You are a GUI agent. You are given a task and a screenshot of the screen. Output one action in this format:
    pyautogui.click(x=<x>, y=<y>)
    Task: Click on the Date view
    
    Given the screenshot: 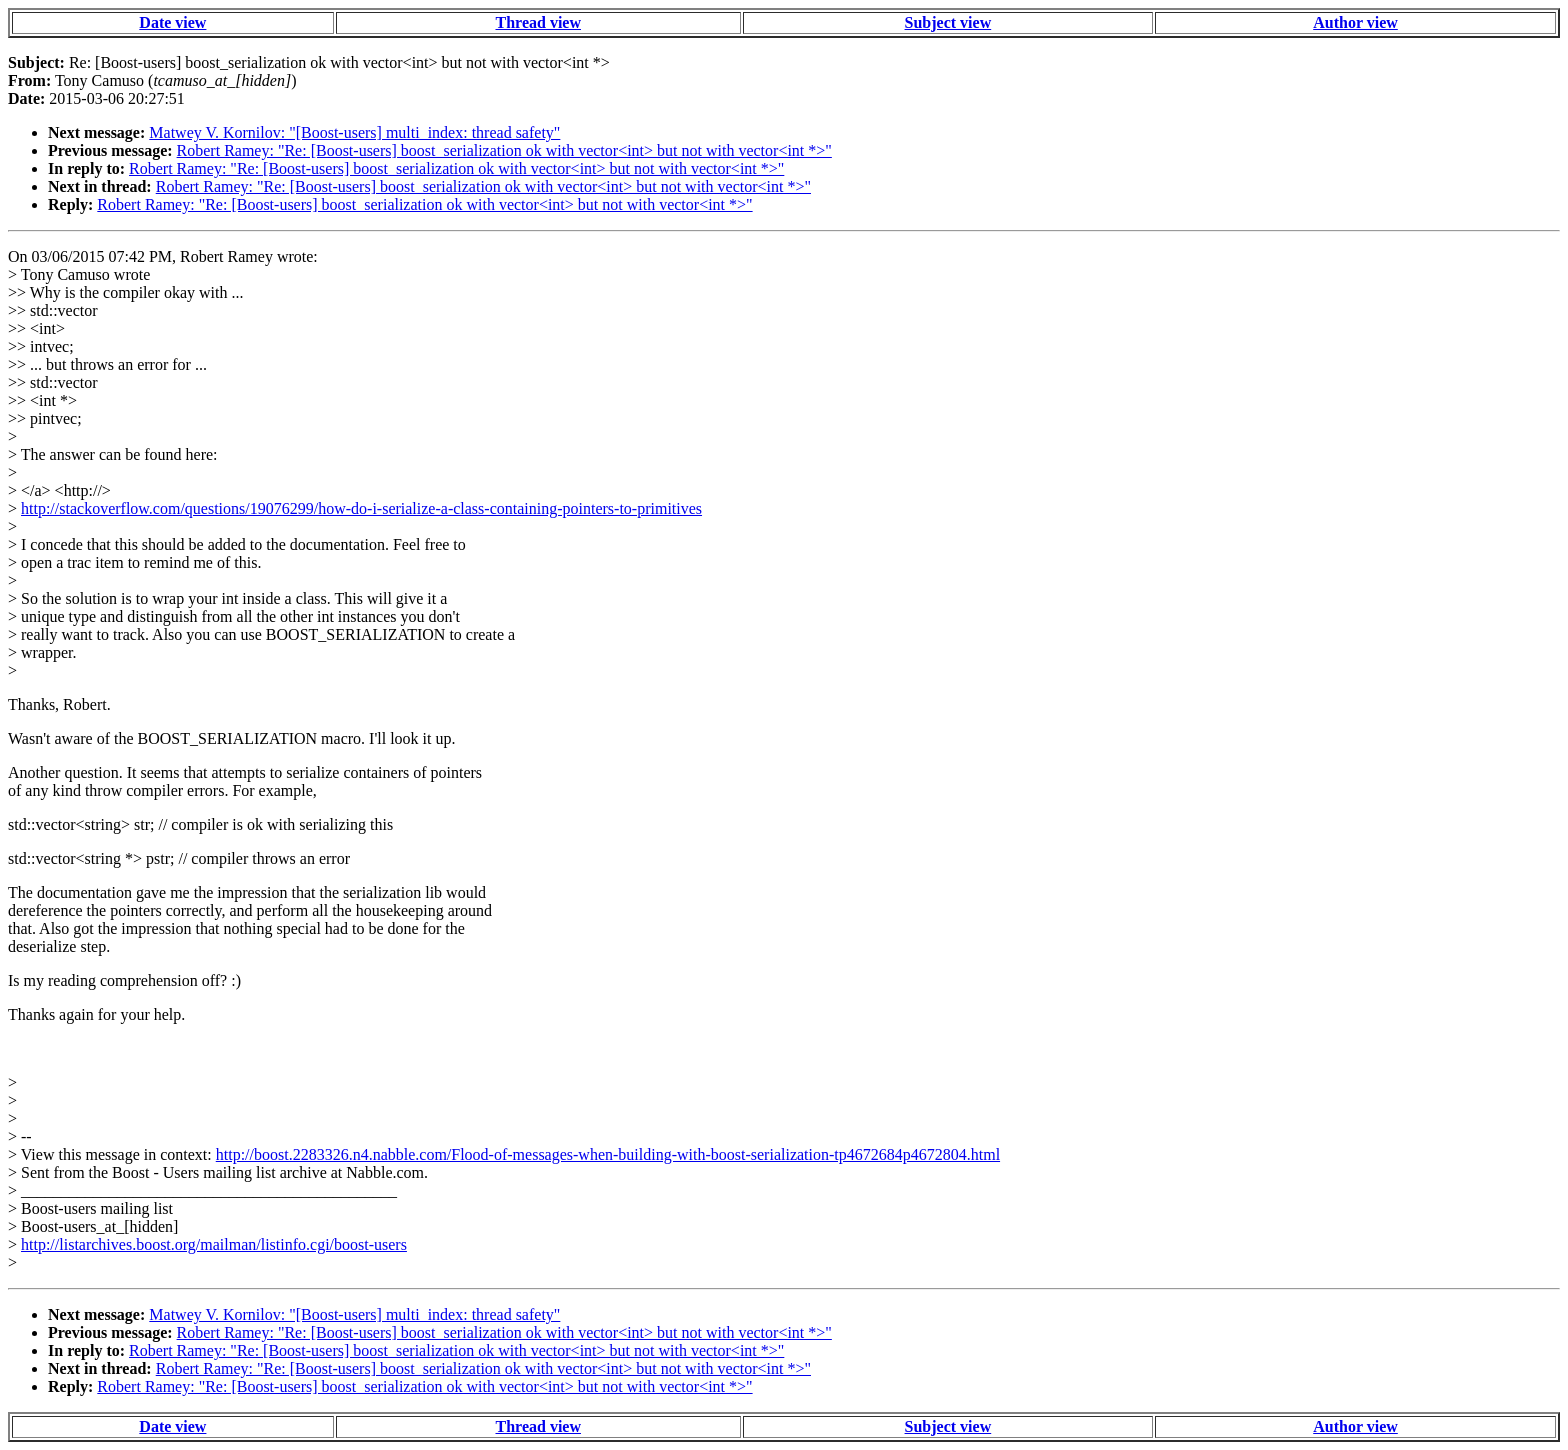 What is the action you would take?
    pyautogui.click(x=172, y=22)
    